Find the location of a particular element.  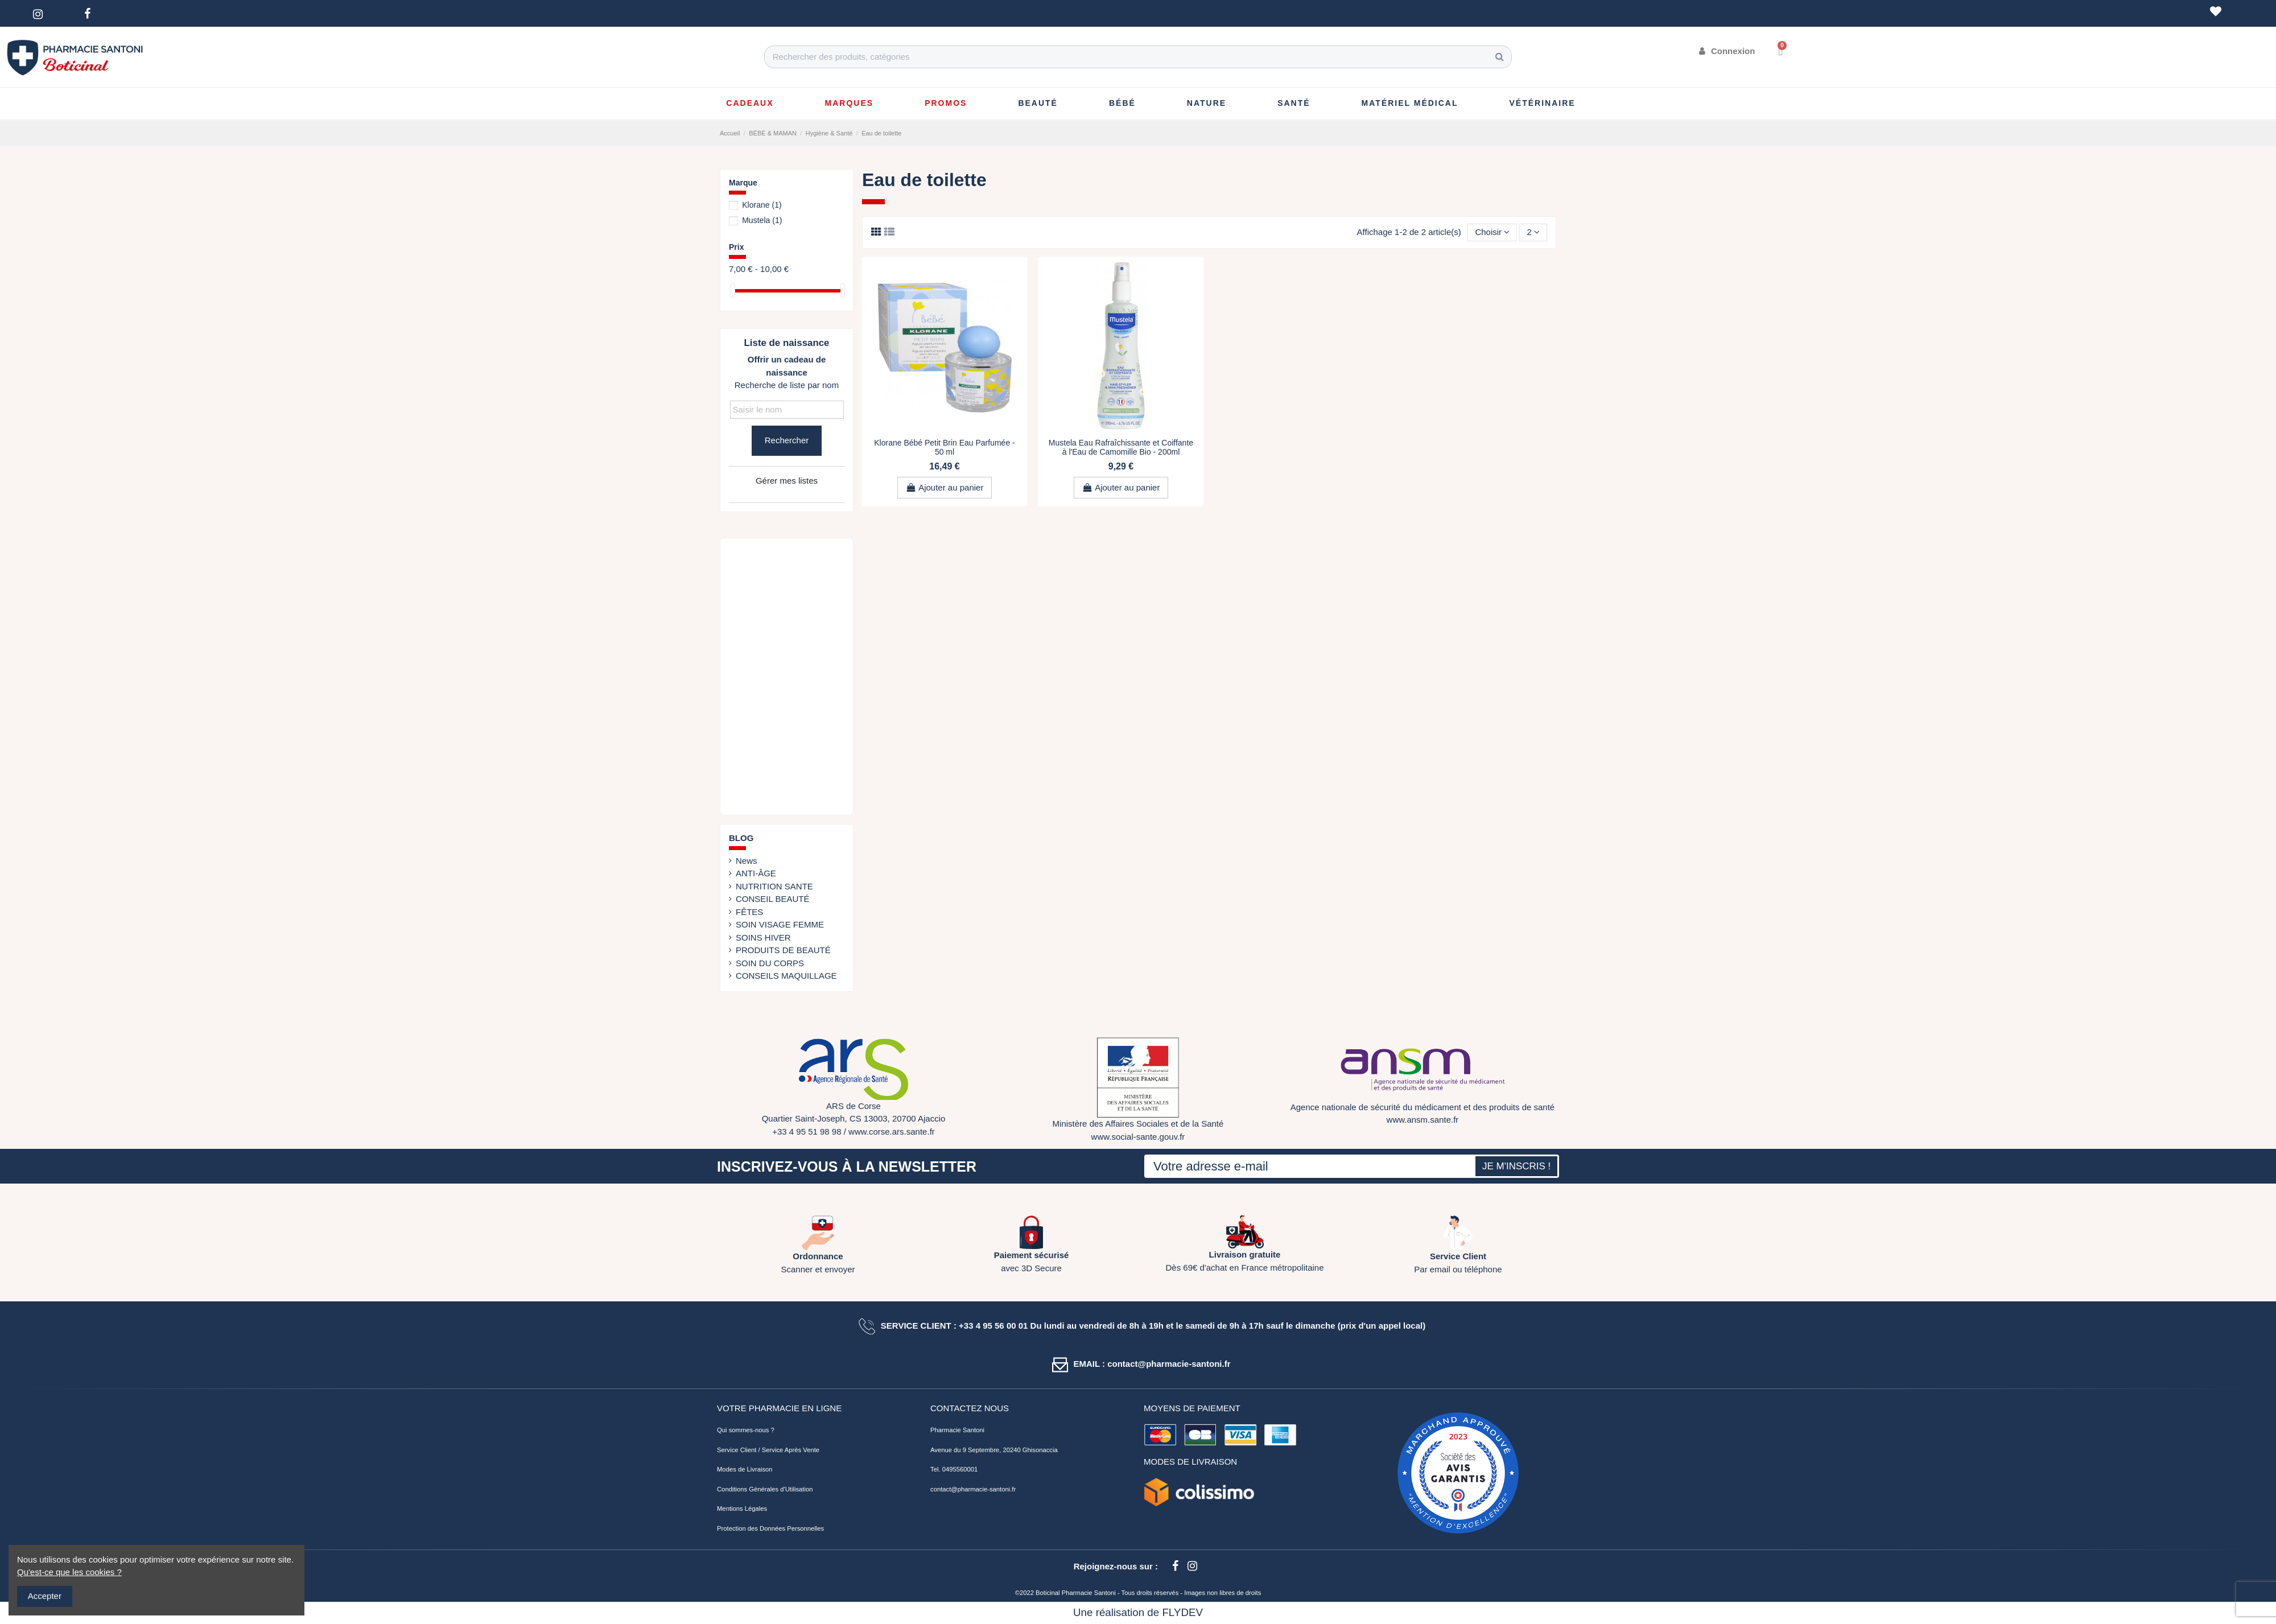

CONSEIL BEAUTÉ is located at coordinates (772, 899).